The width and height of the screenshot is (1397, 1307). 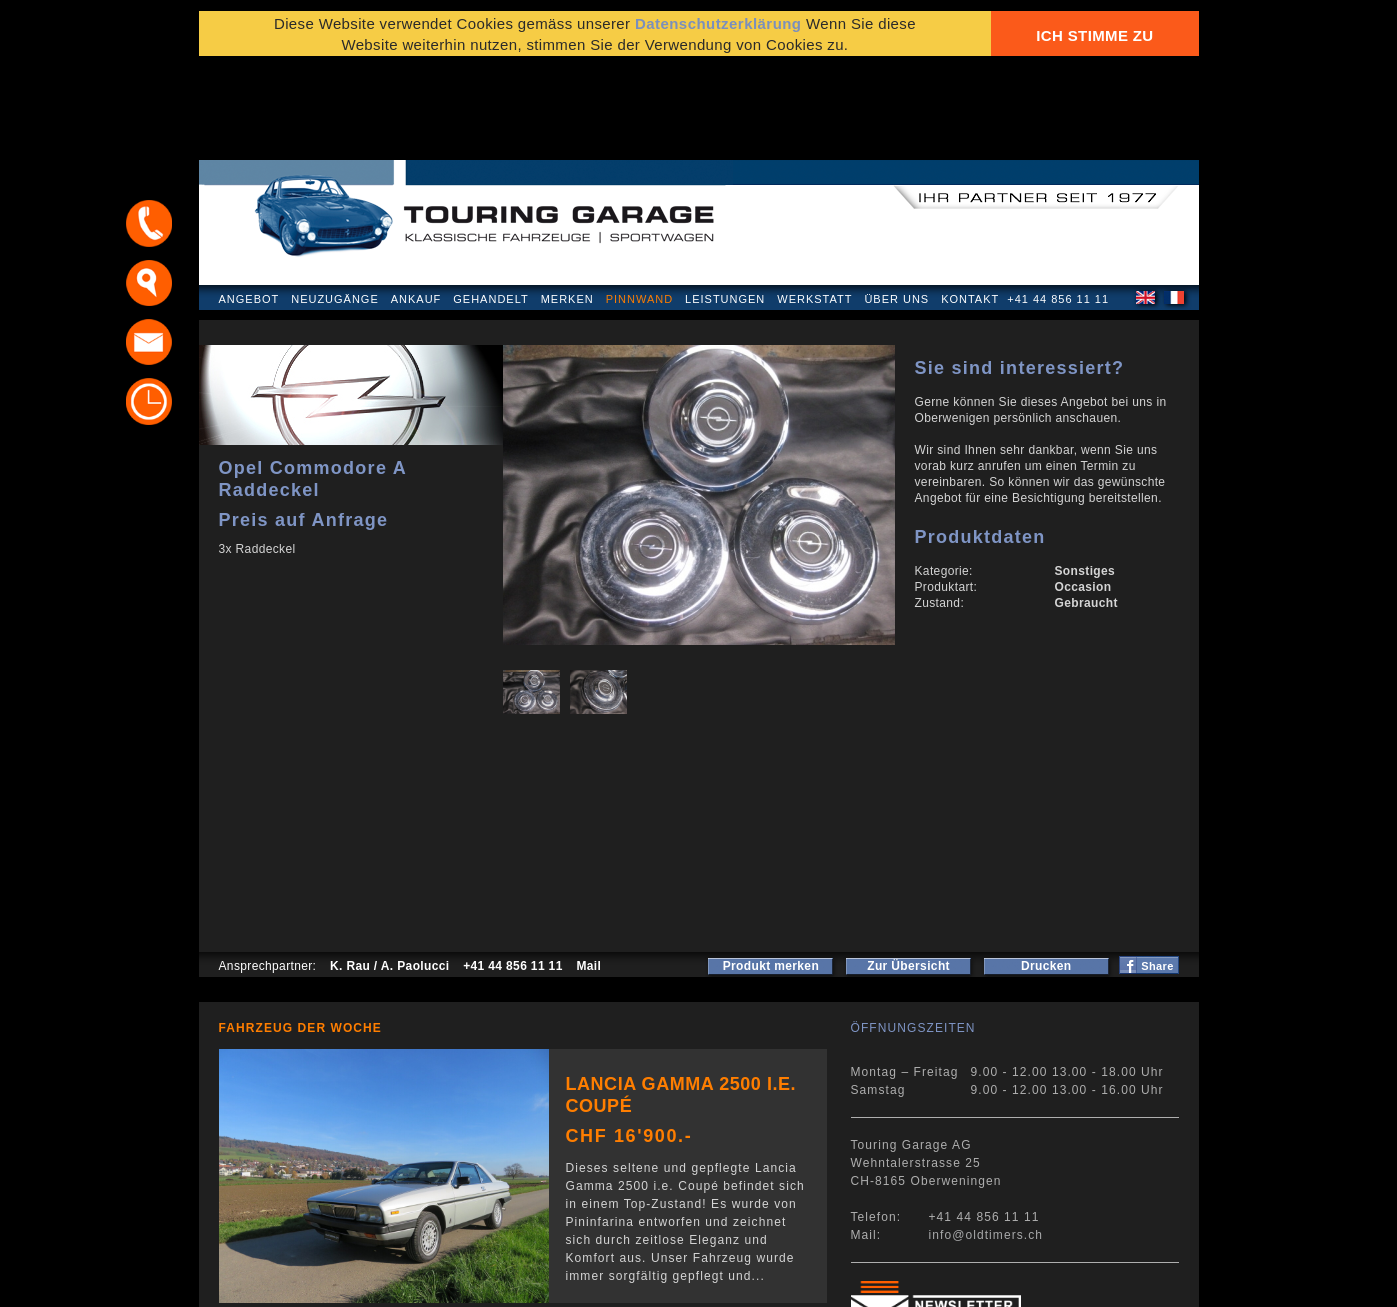 I want to click on Neuzugänge, so click(x=335, y=204).